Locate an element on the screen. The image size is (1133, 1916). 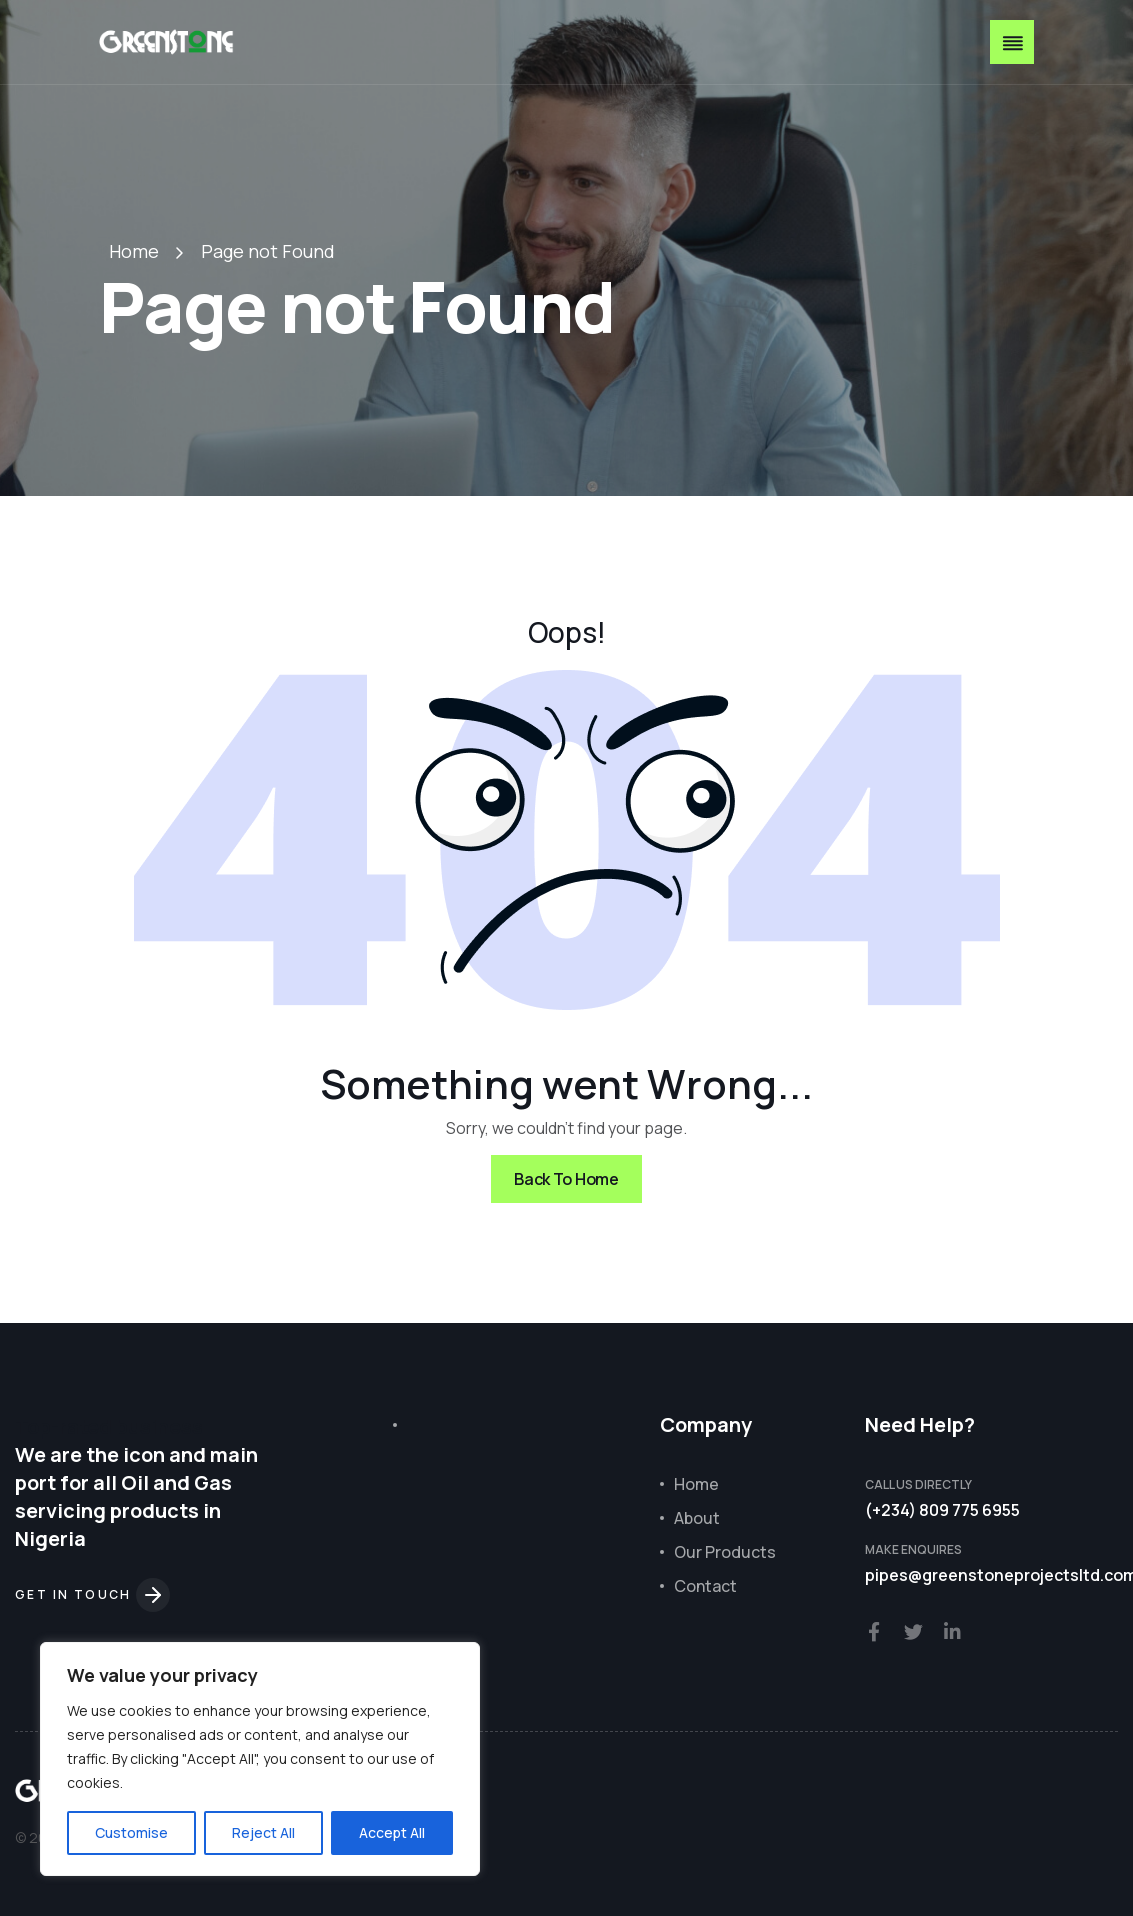
About is located at coordinates (697, 1518).